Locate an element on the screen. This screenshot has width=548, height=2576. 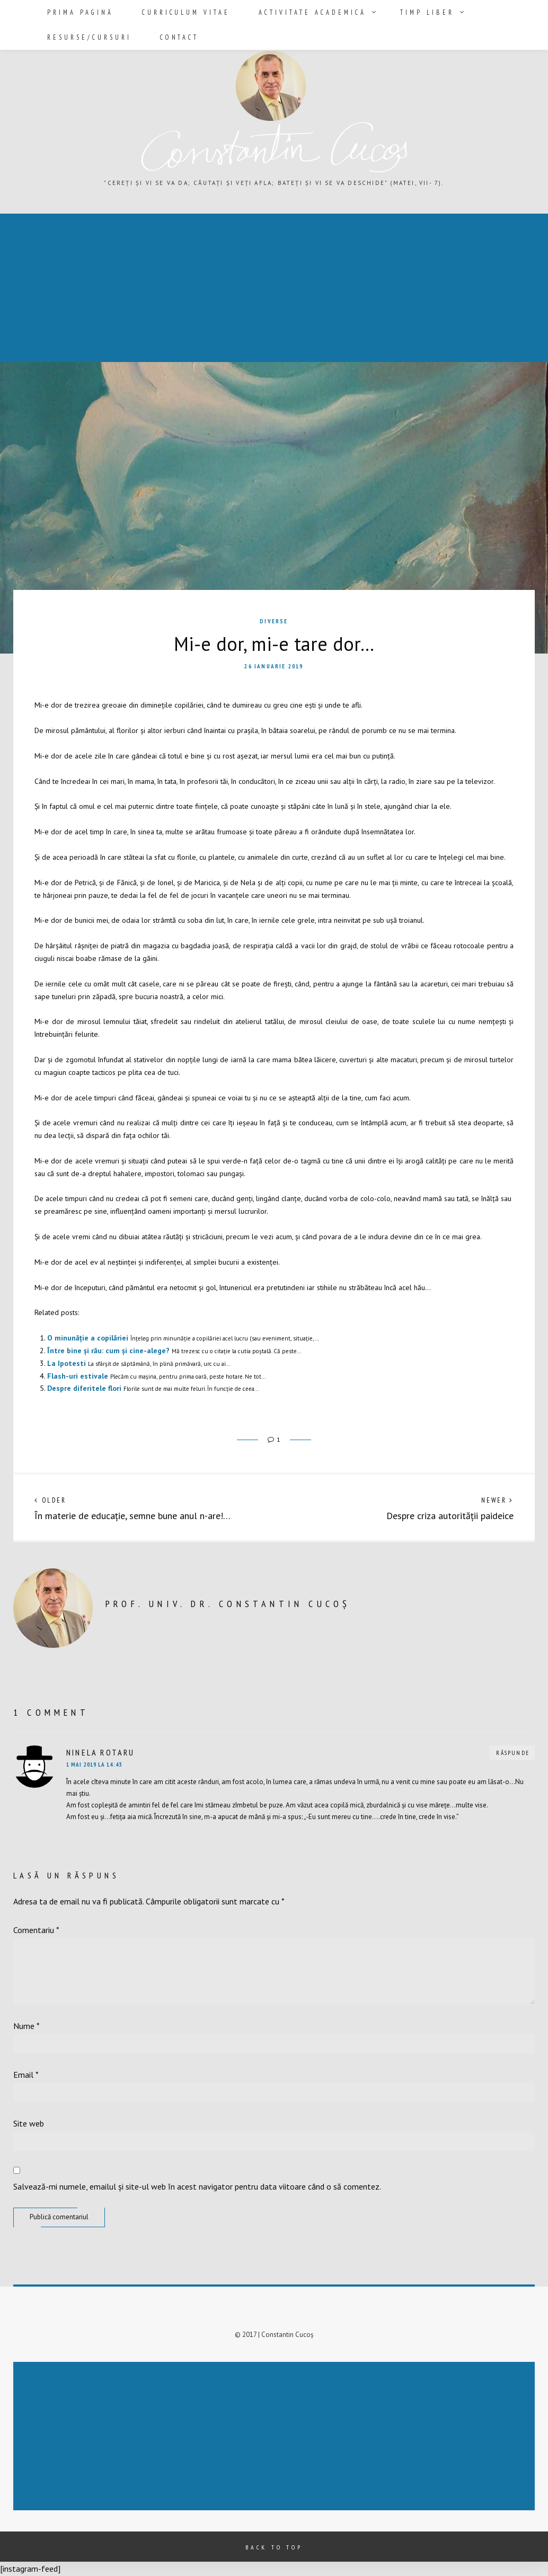
Nume is located at coordinates (26, 2026).